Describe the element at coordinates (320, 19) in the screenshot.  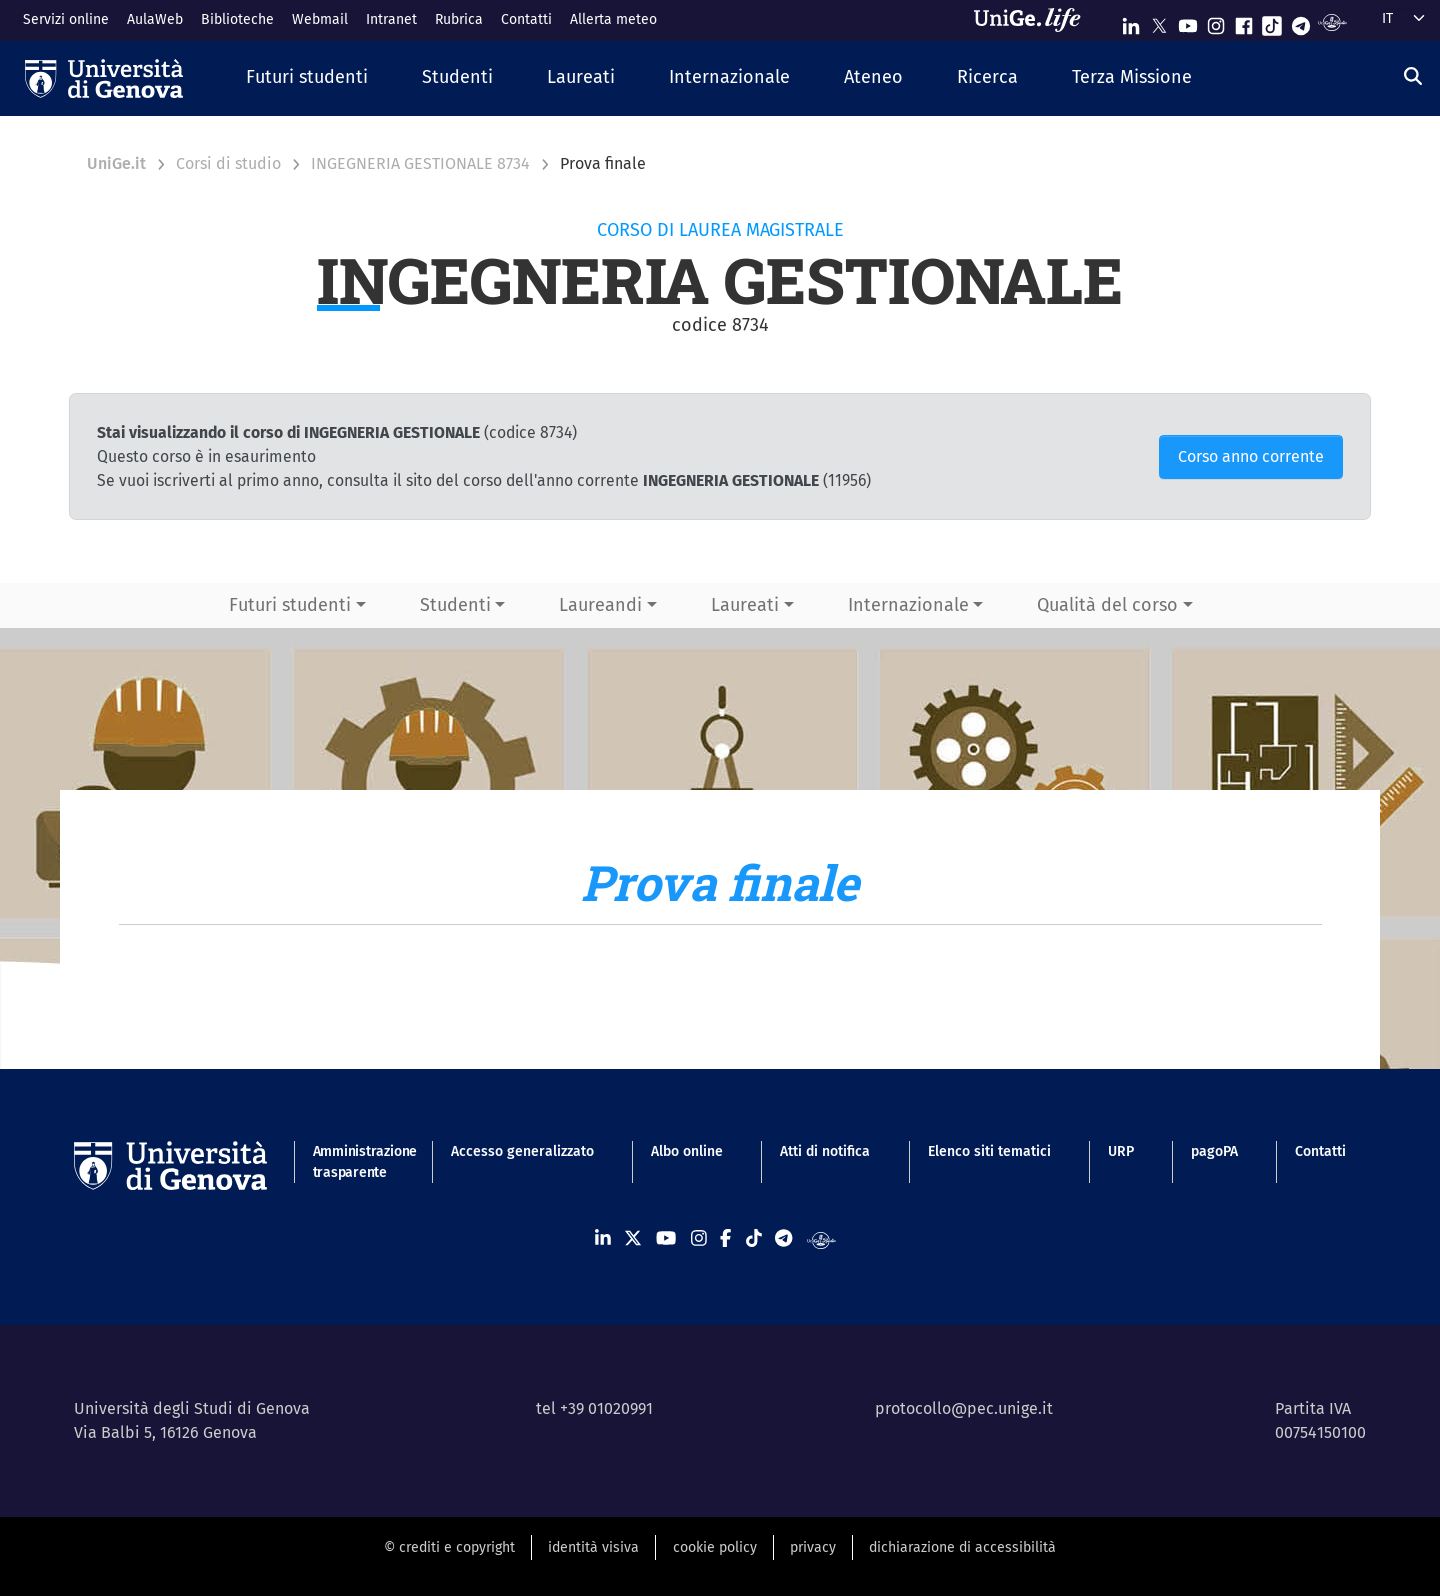
I see `Webmail` at that location.